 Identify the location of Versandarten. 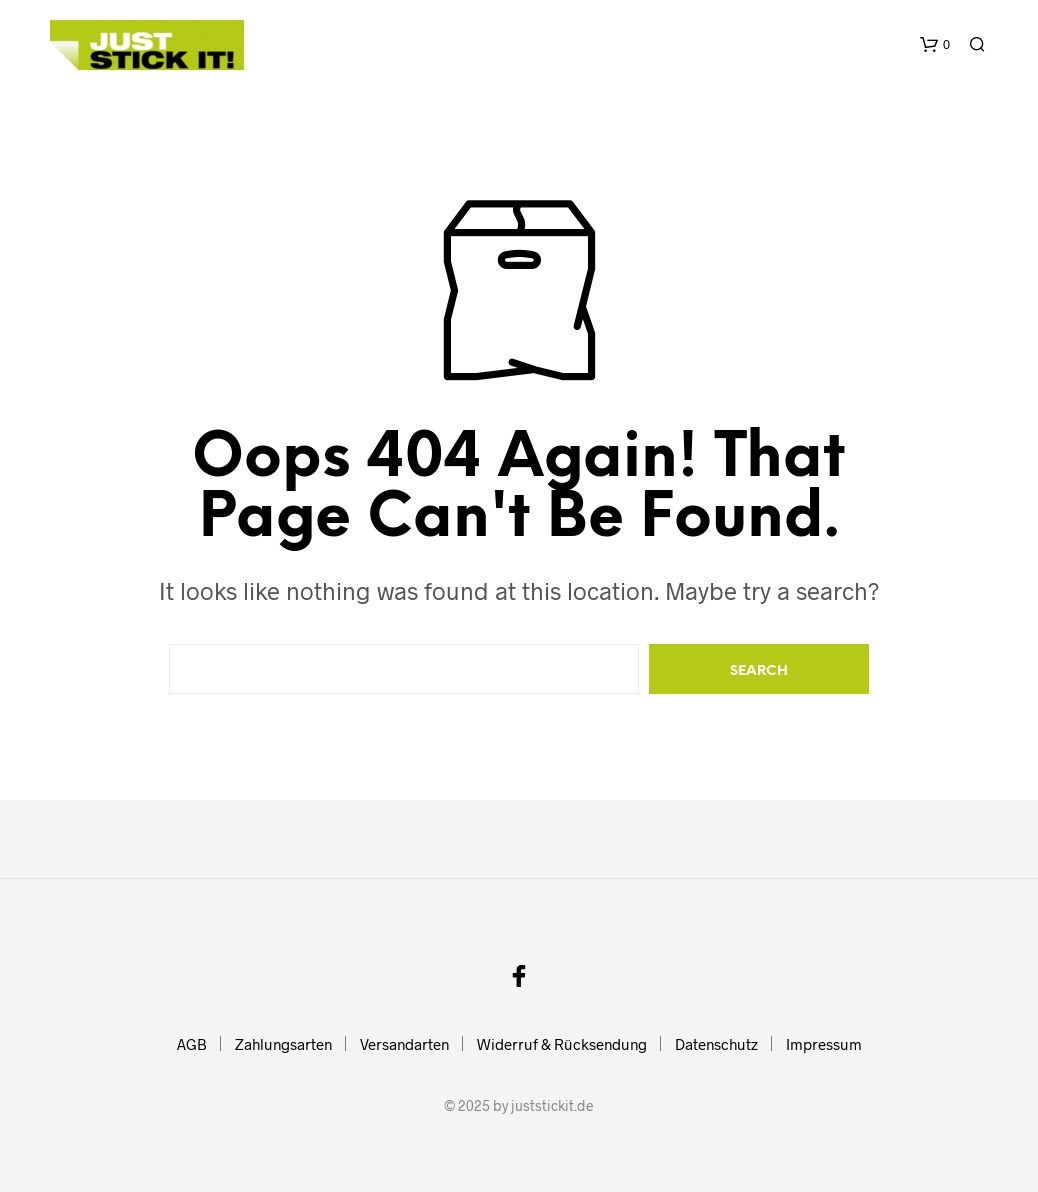
(404, 1044).